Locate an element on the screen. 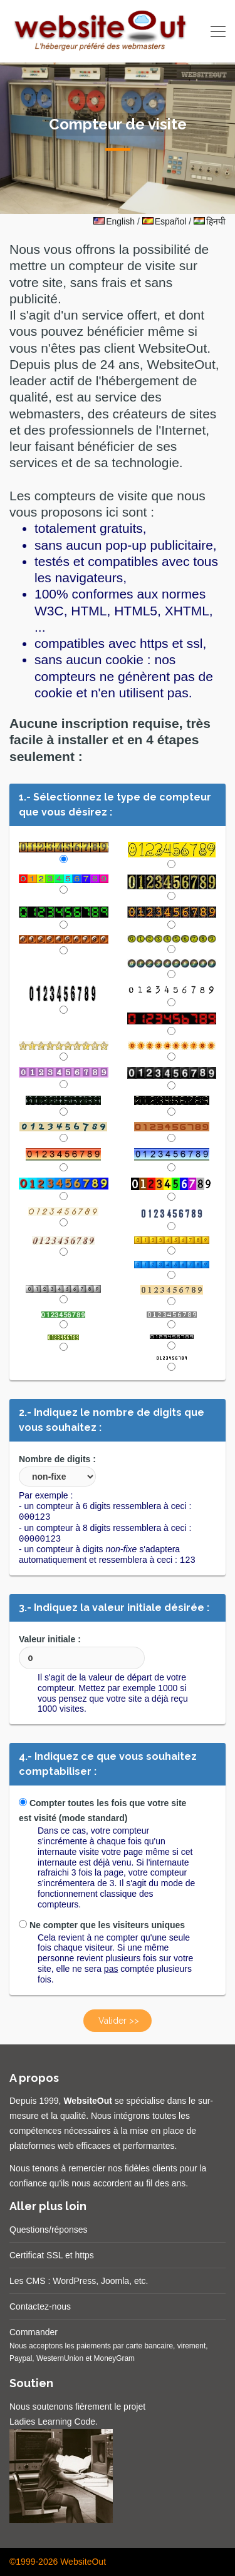 The image size is (235, 2576). हिनपी is located at coordinates (210, 221).